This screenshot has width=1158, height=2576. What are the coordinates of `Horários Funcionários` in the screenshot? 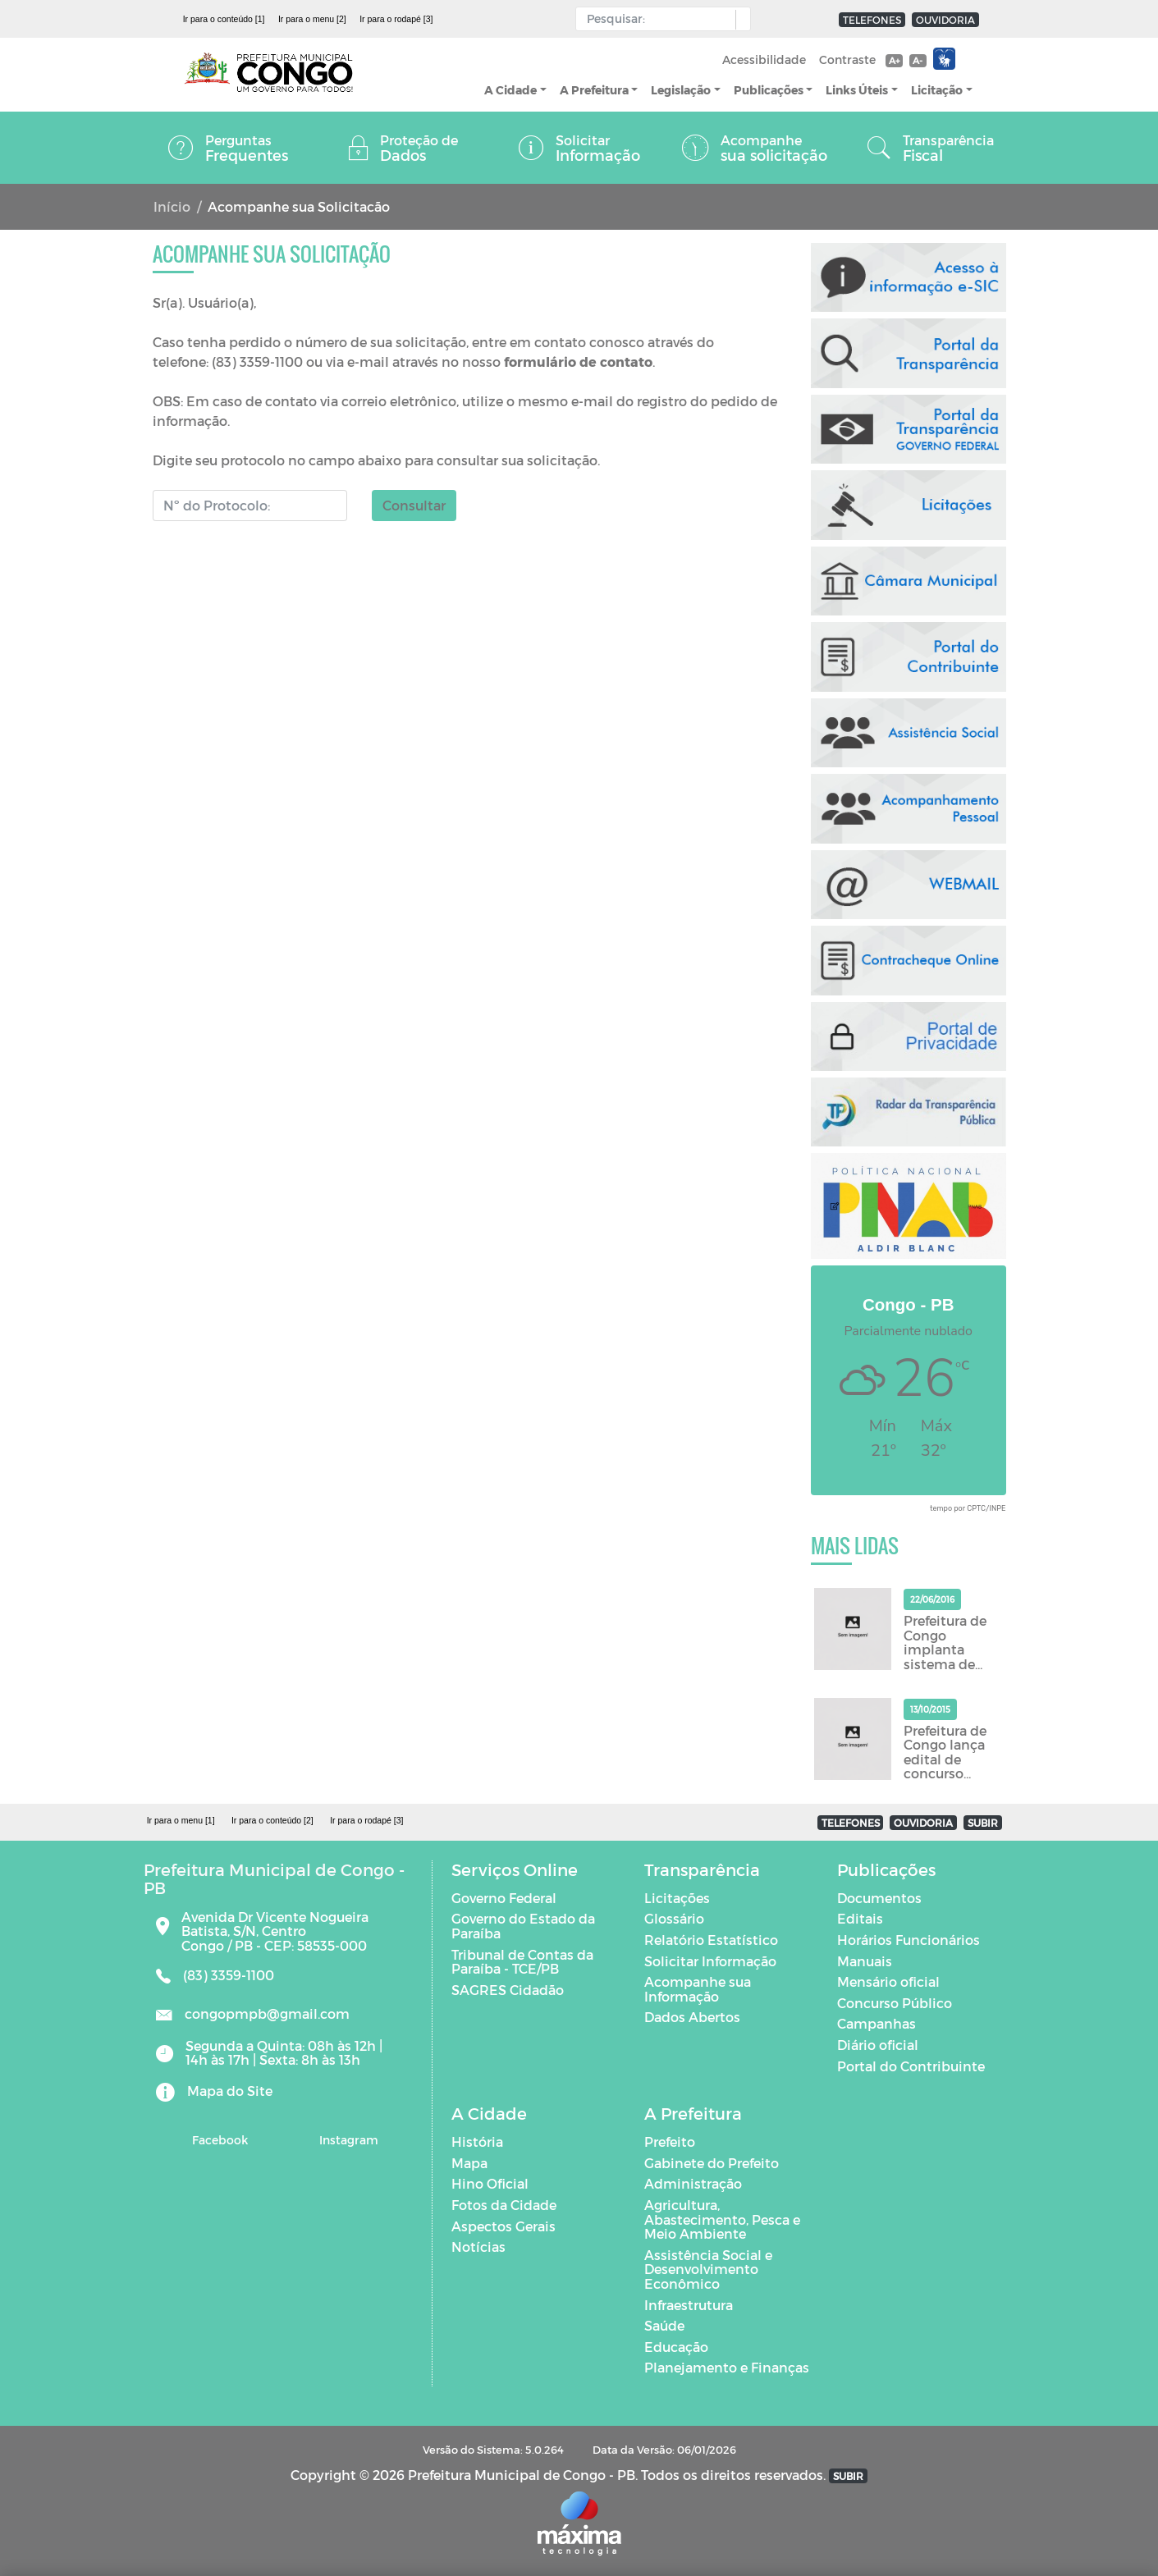 It's located at (908, 1939).